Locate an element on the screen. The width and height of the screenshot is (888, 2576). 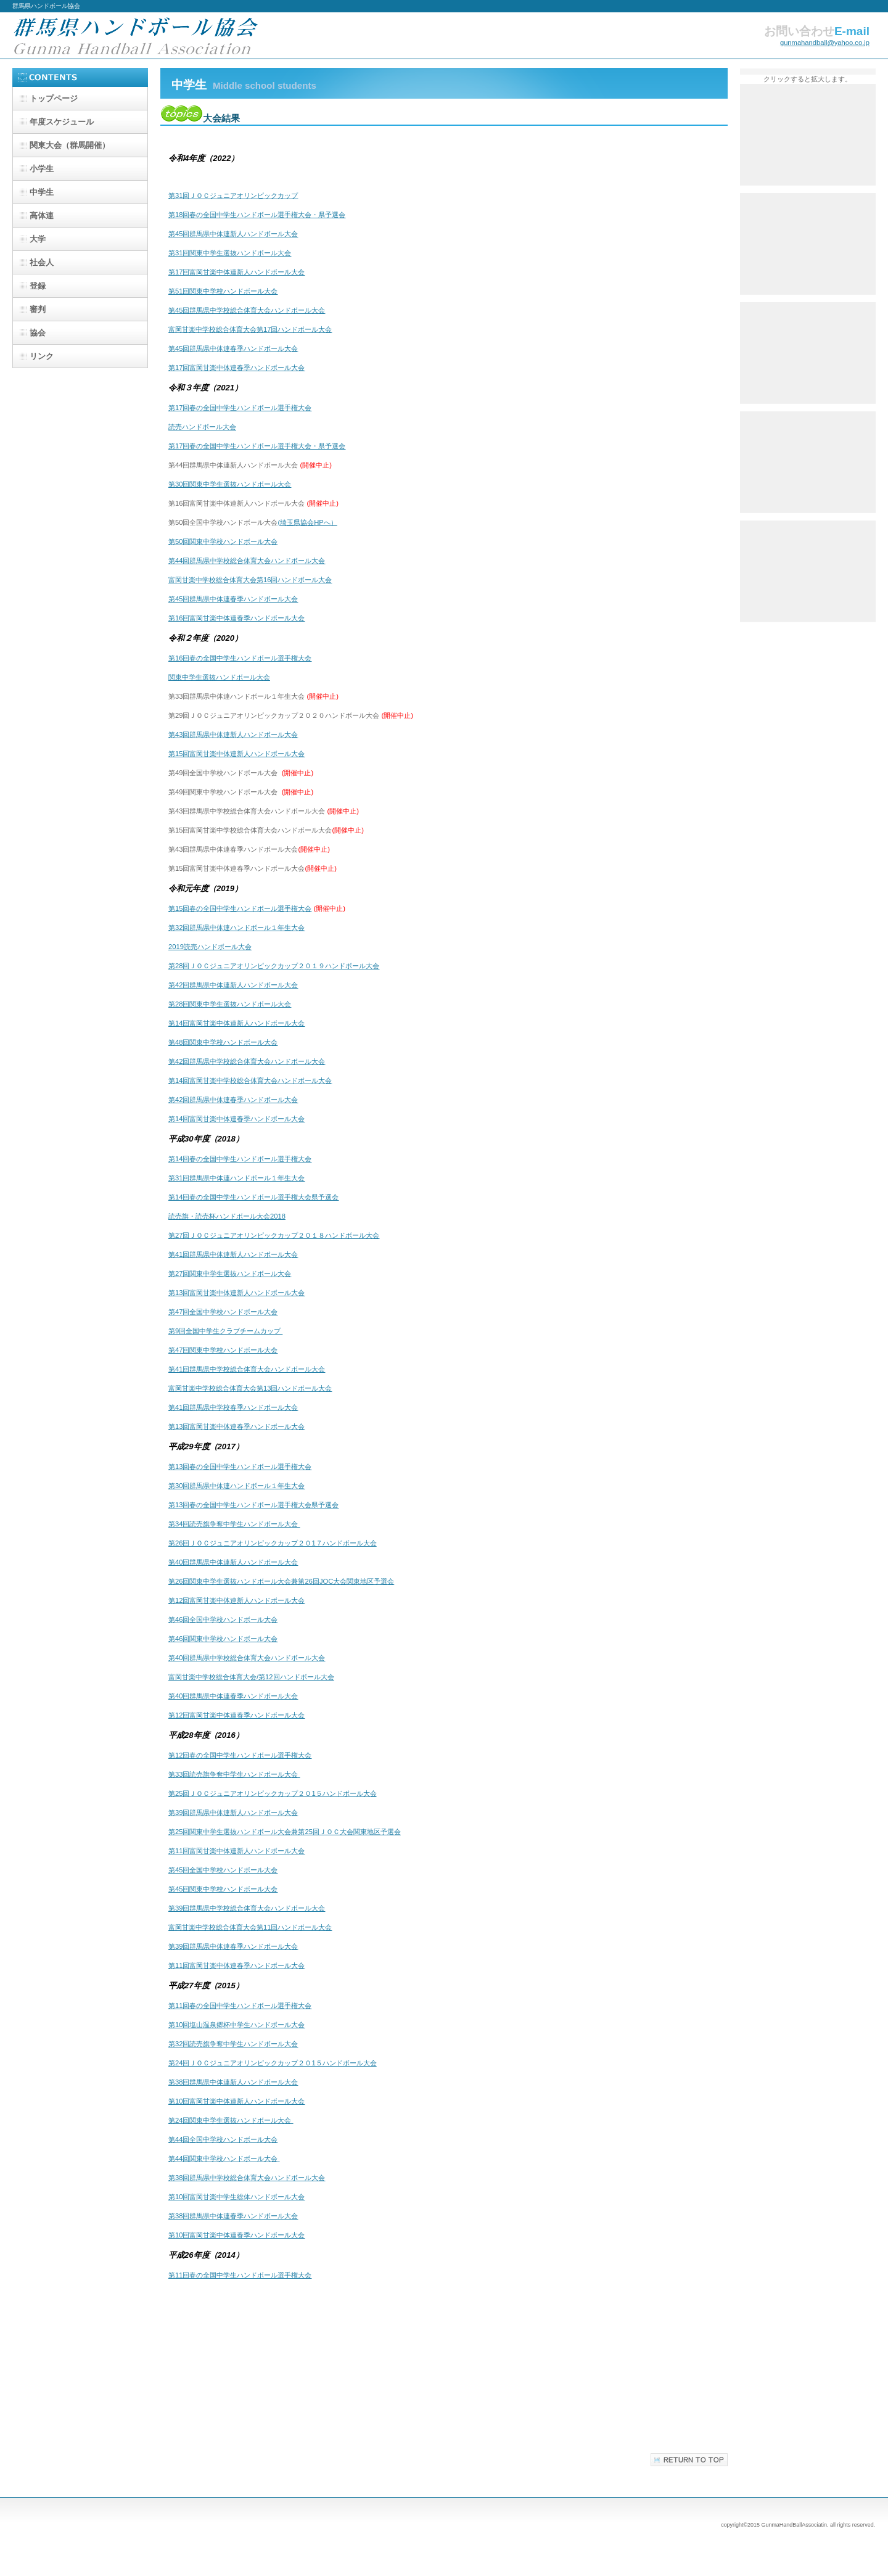
第14回富岡甘楽中学校総合体育大会ハンドボール大会 is located at coordinates (250, 1080).